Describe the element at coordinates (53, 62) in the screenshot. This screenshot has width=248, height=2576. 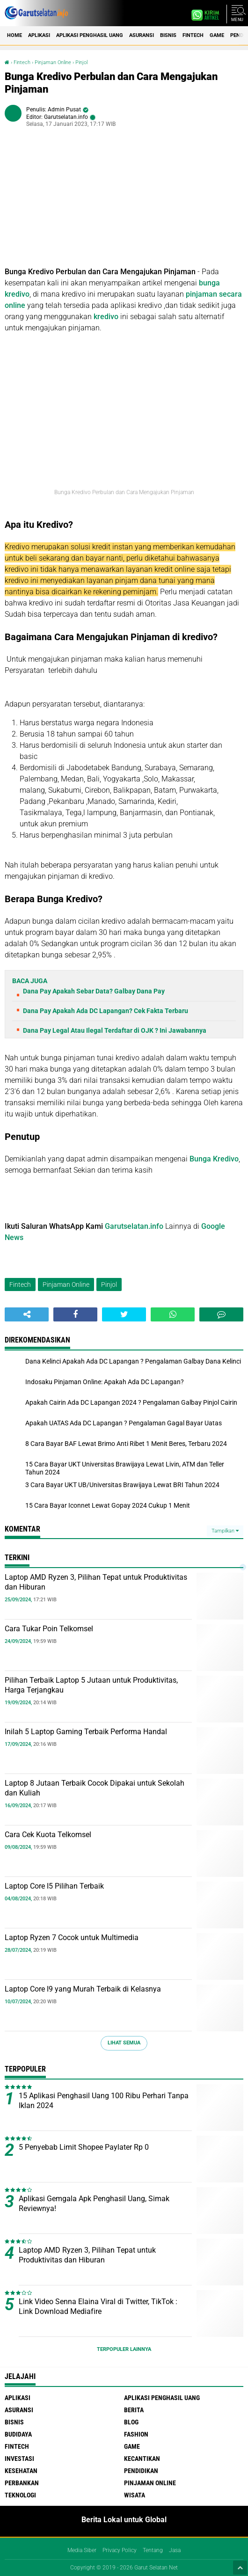
I see `Pinjaman Online` at that location.